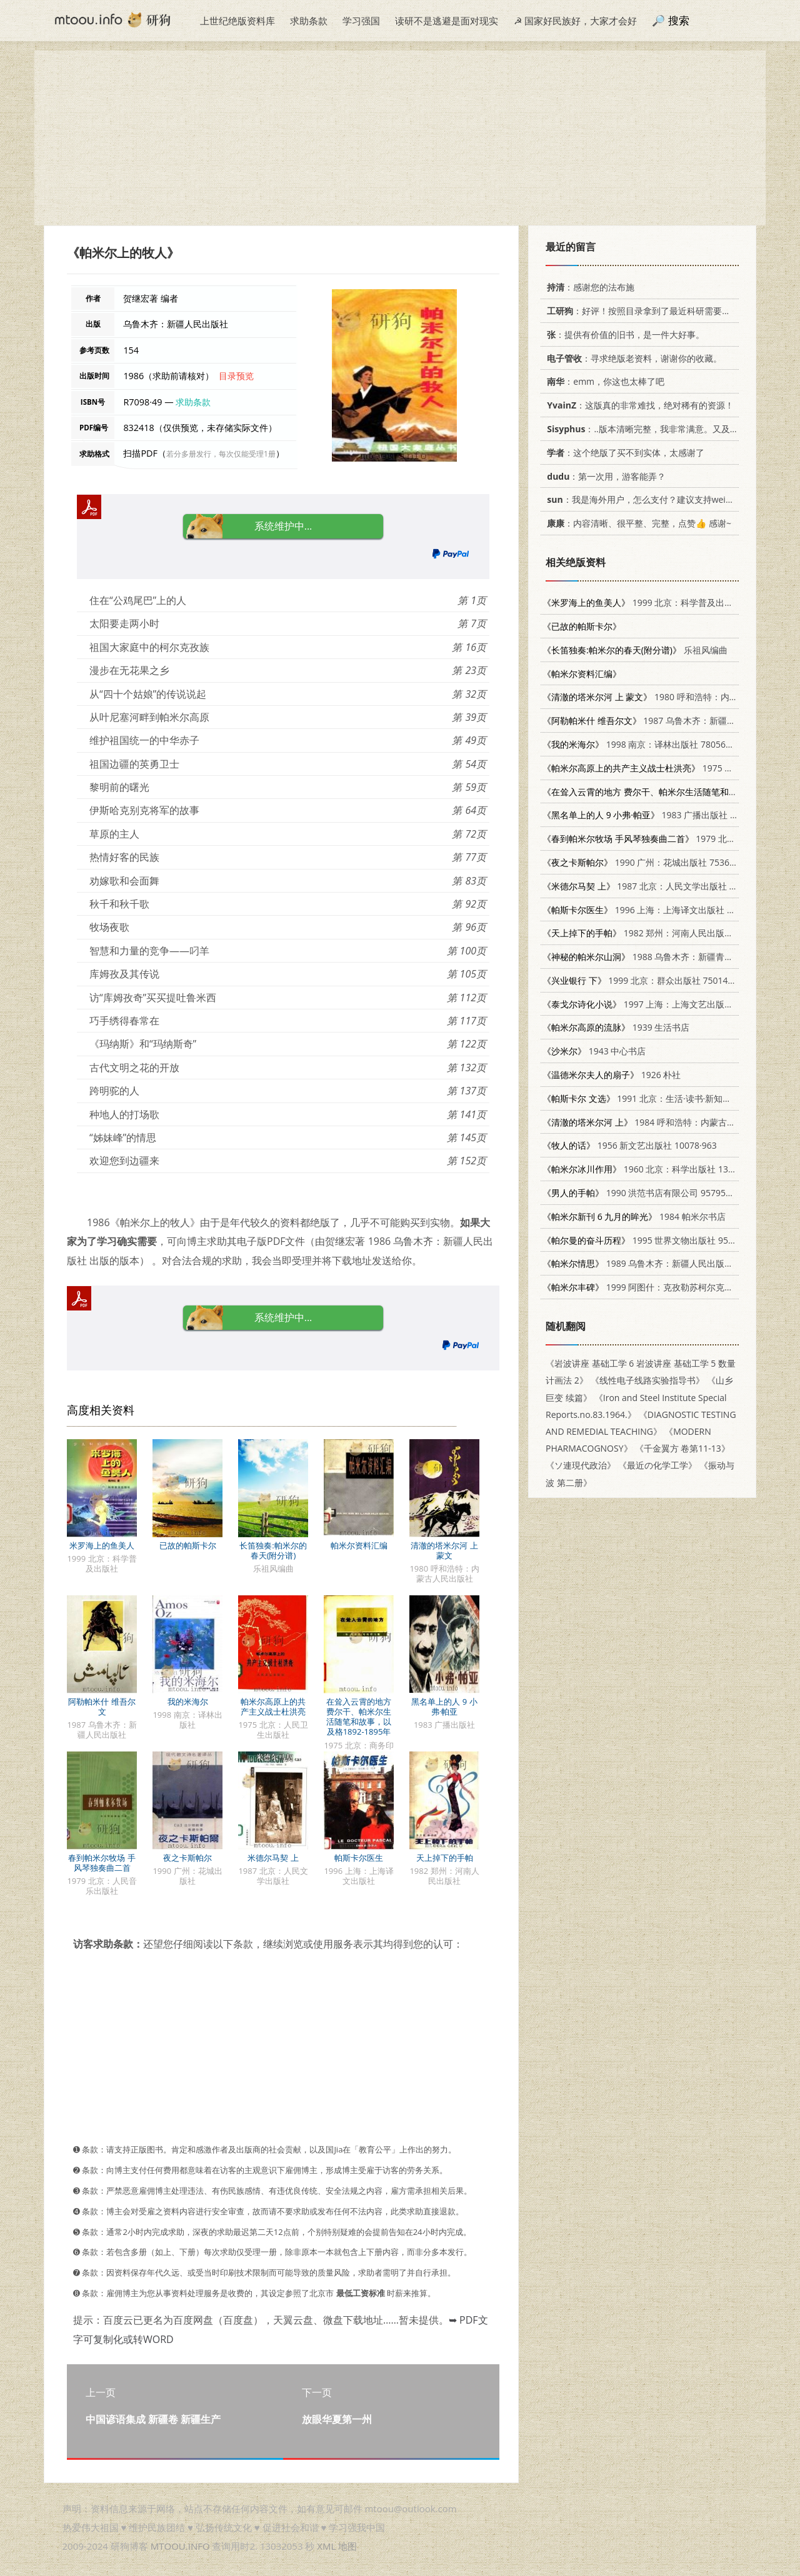 The height and width of the screenshot is (2576, 800). What do you see at coordinates (647, 980) in the screenshot?
I see `1999 北京：群众出版社 7501420491` at bounding box center [647, 980].